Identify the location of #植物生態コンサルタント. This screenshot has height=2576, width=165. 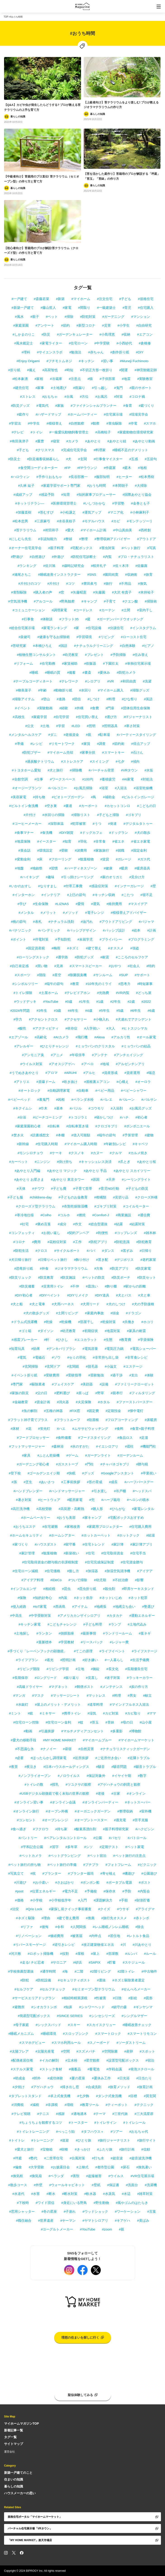
(36, 655).